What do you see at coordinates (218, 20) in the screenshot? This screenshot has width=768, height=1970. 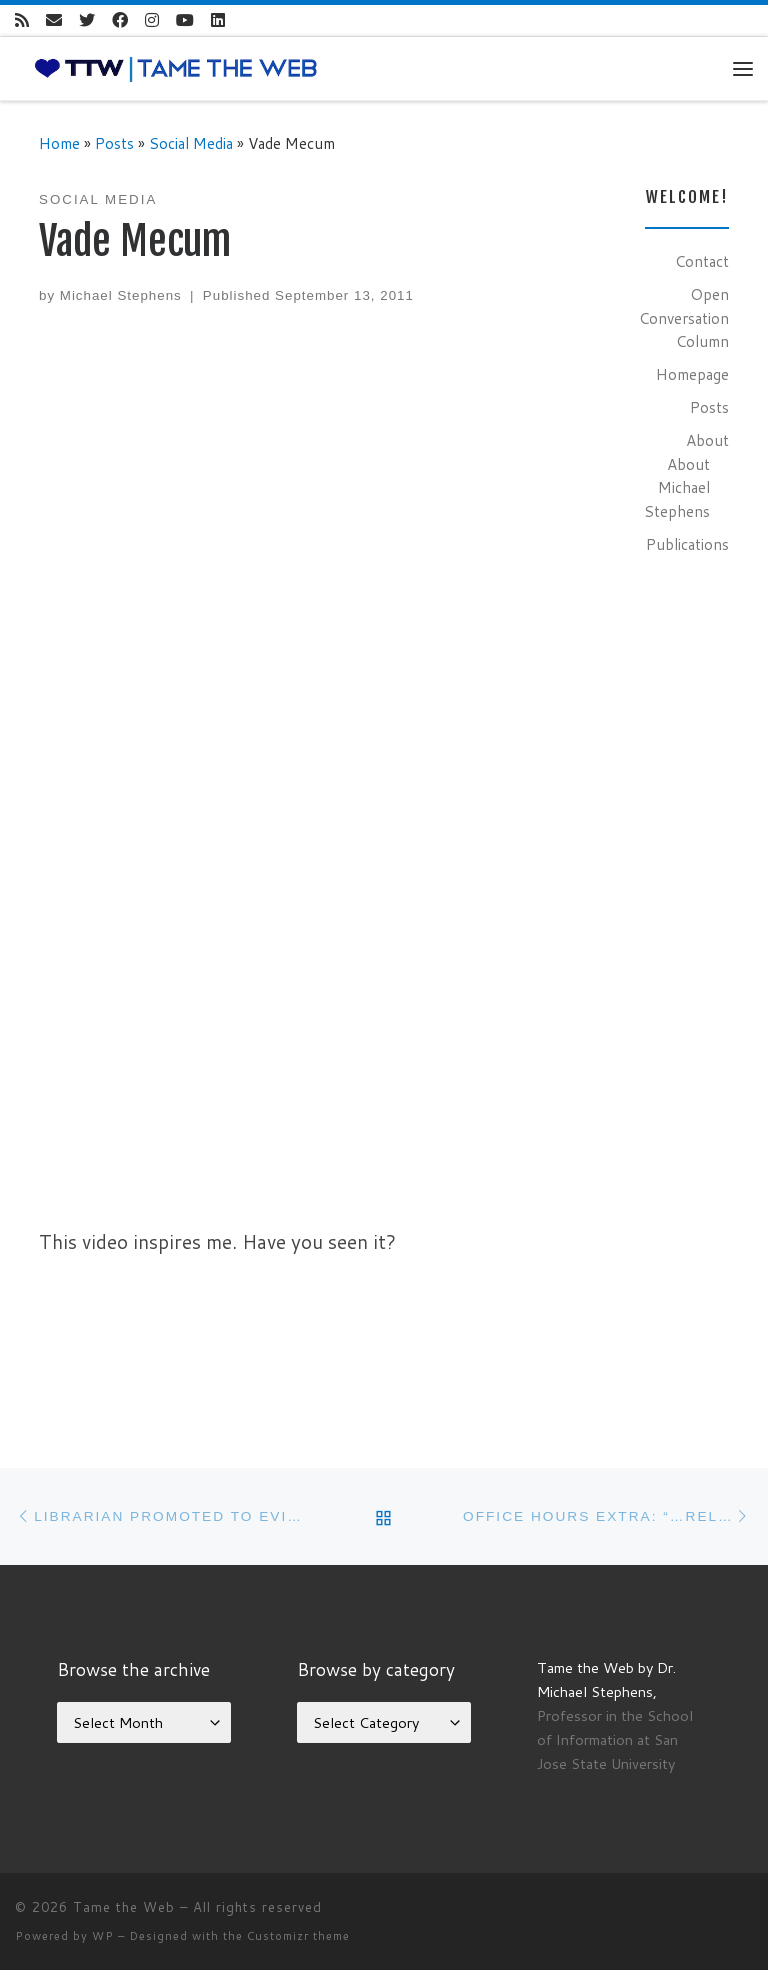 I see `[Follow me on LinkedIn]` at bounding box center [218, 20].